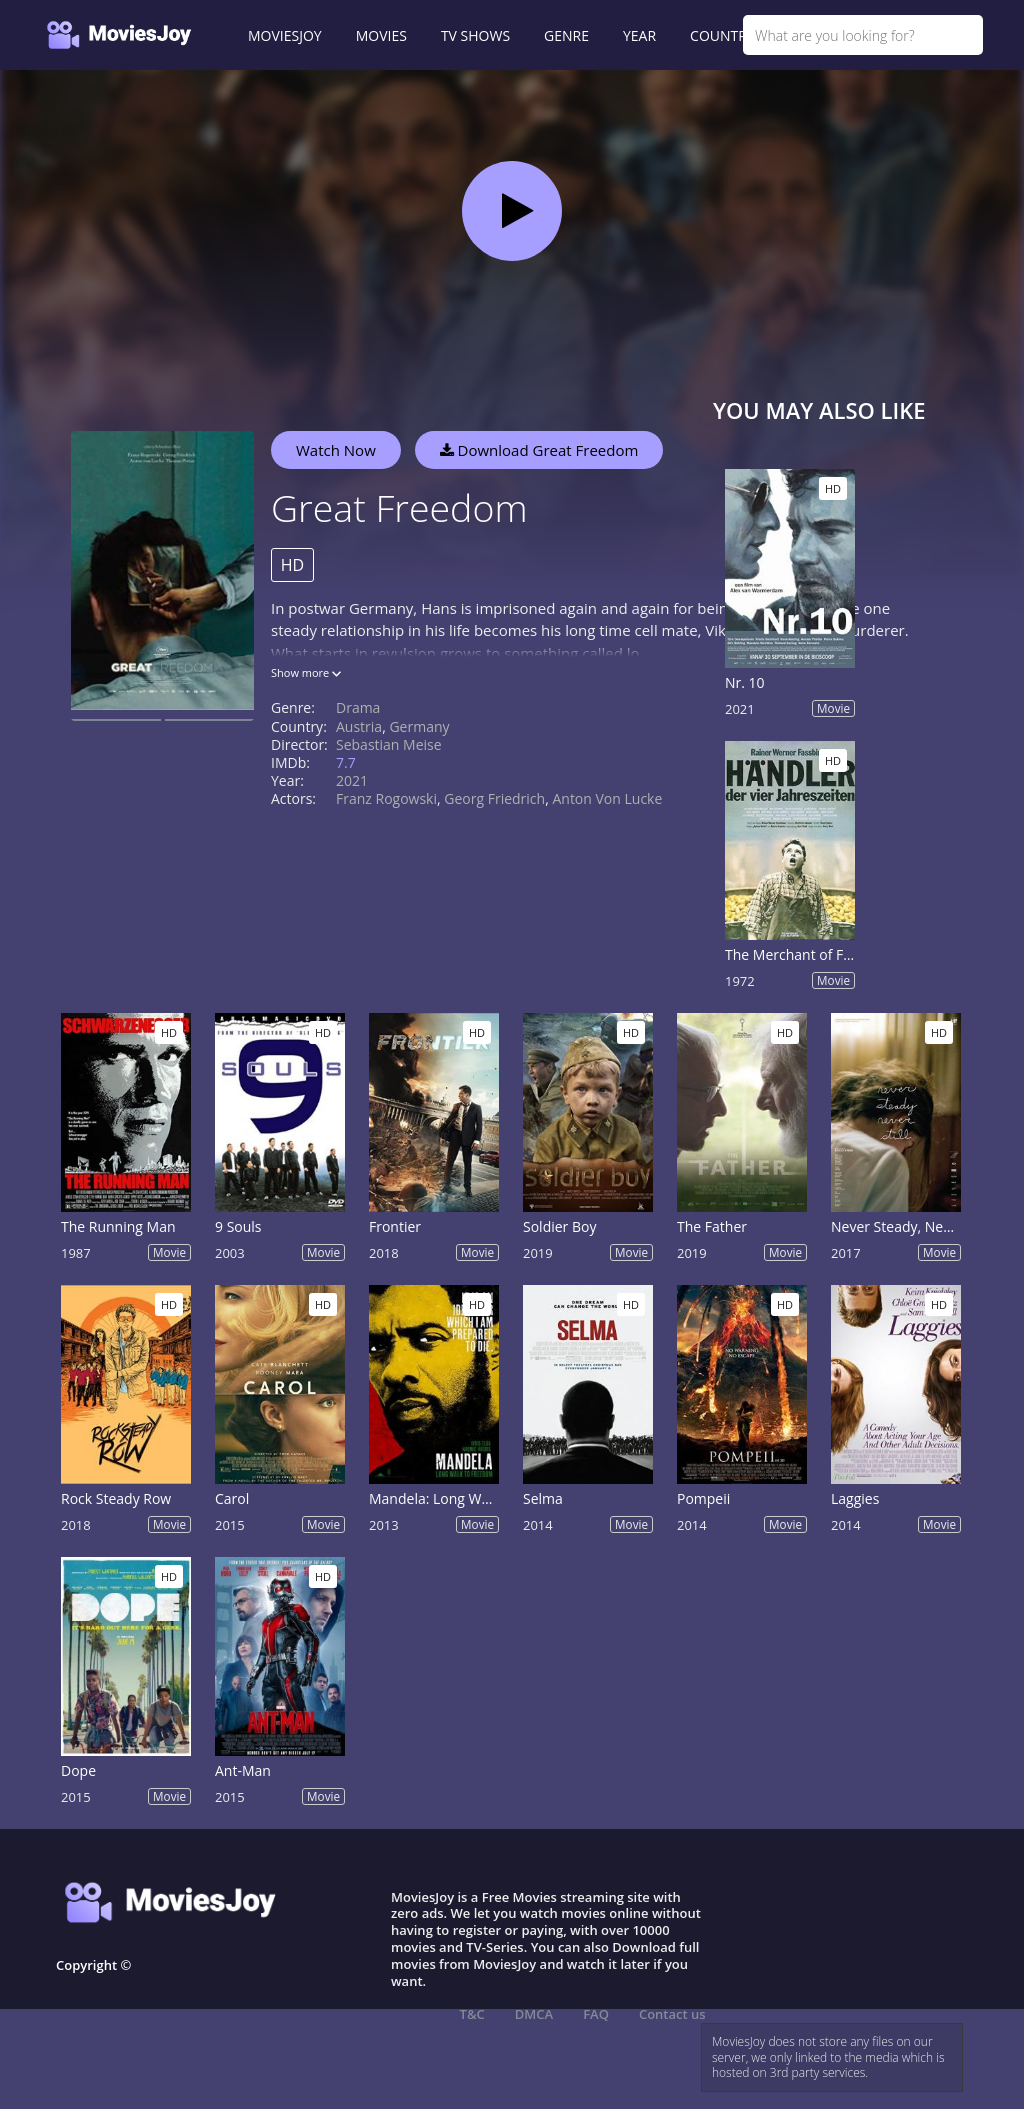 This screenshot has height=2109, width=1024. I want to click on Sebastian Meise, so click(389, 744).